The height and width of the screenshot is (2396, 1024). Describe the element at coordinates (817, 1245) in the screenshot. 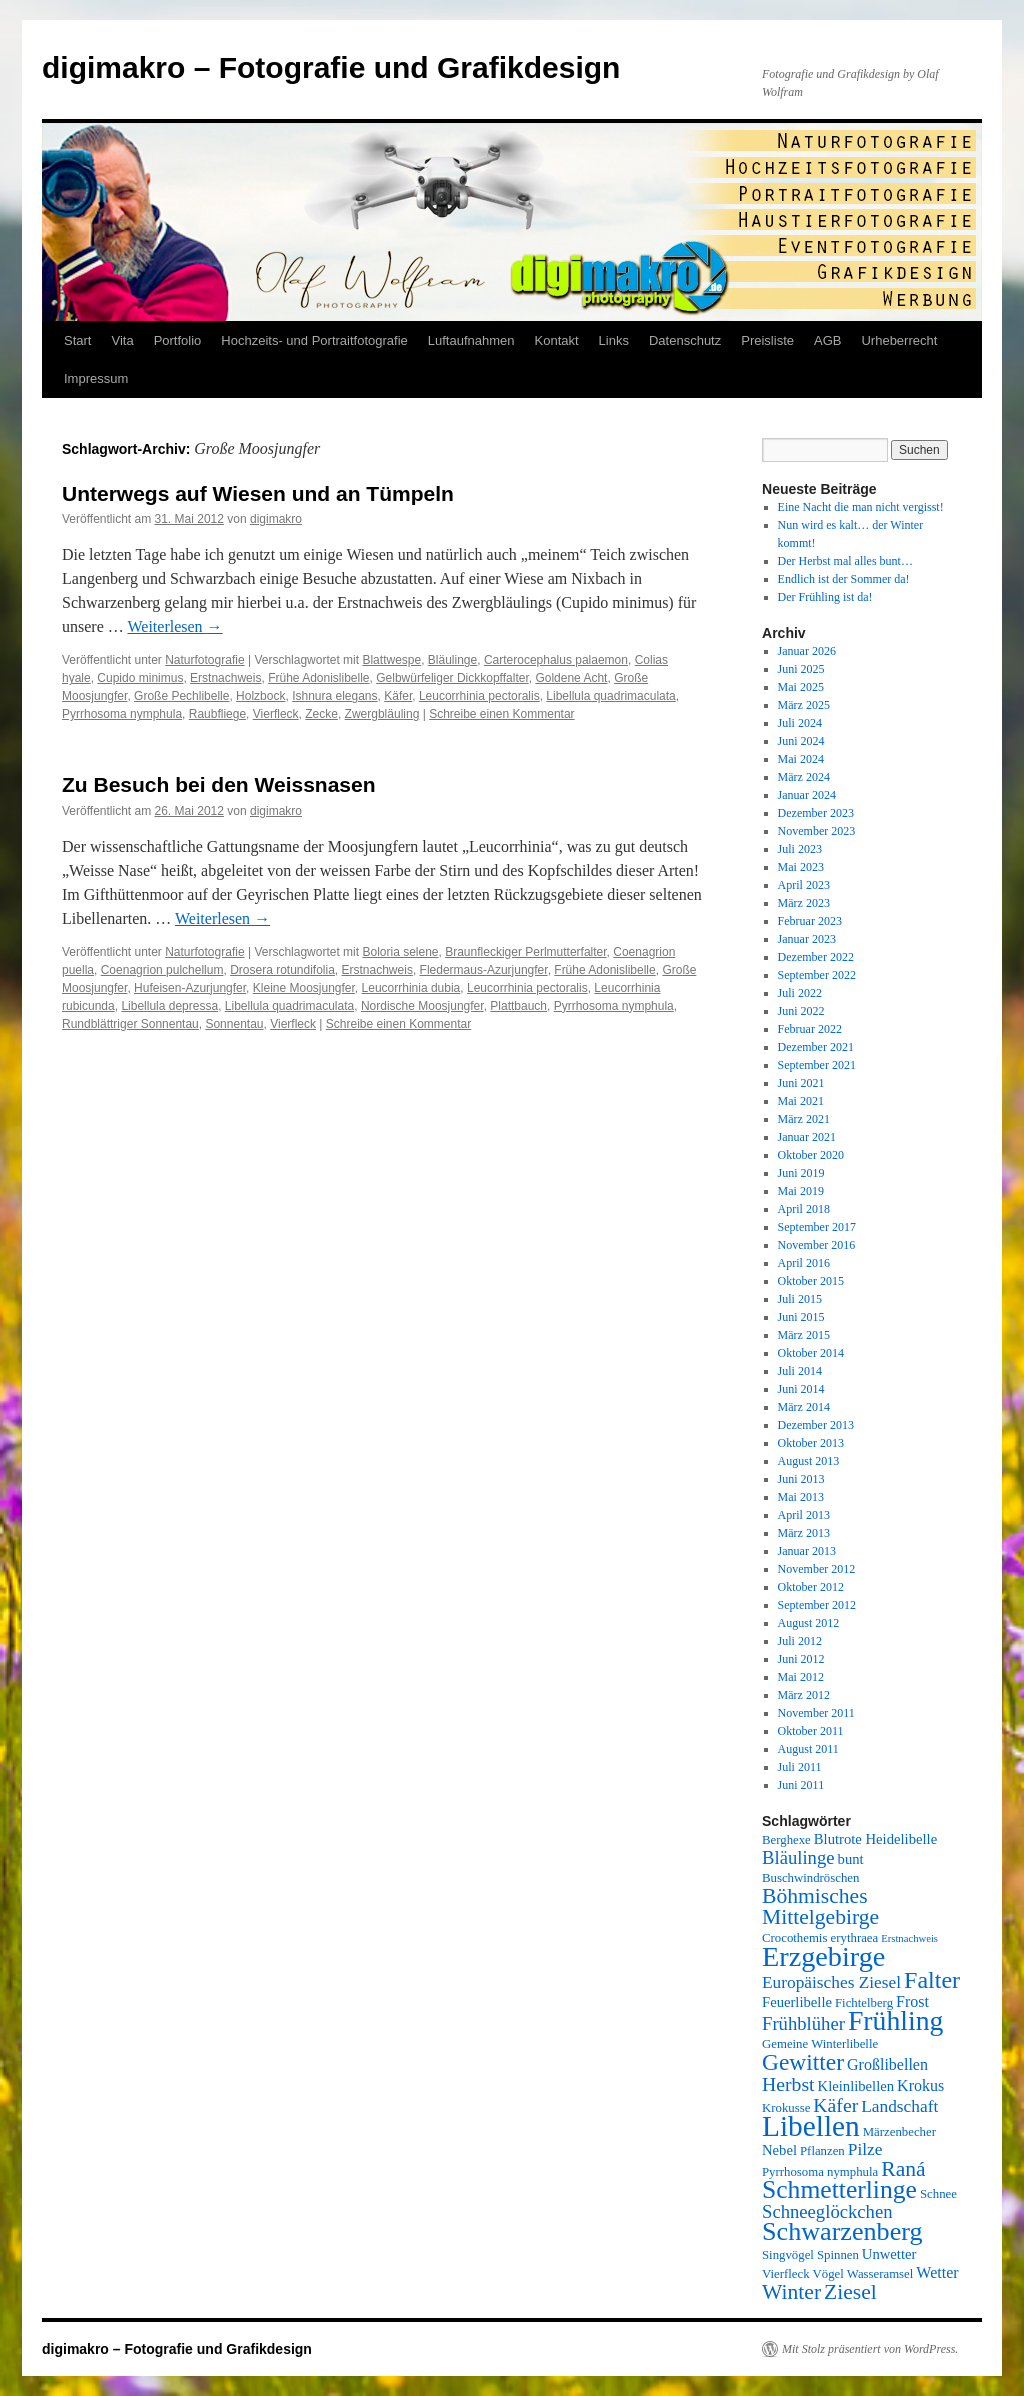

I see `November 2016` at that location.